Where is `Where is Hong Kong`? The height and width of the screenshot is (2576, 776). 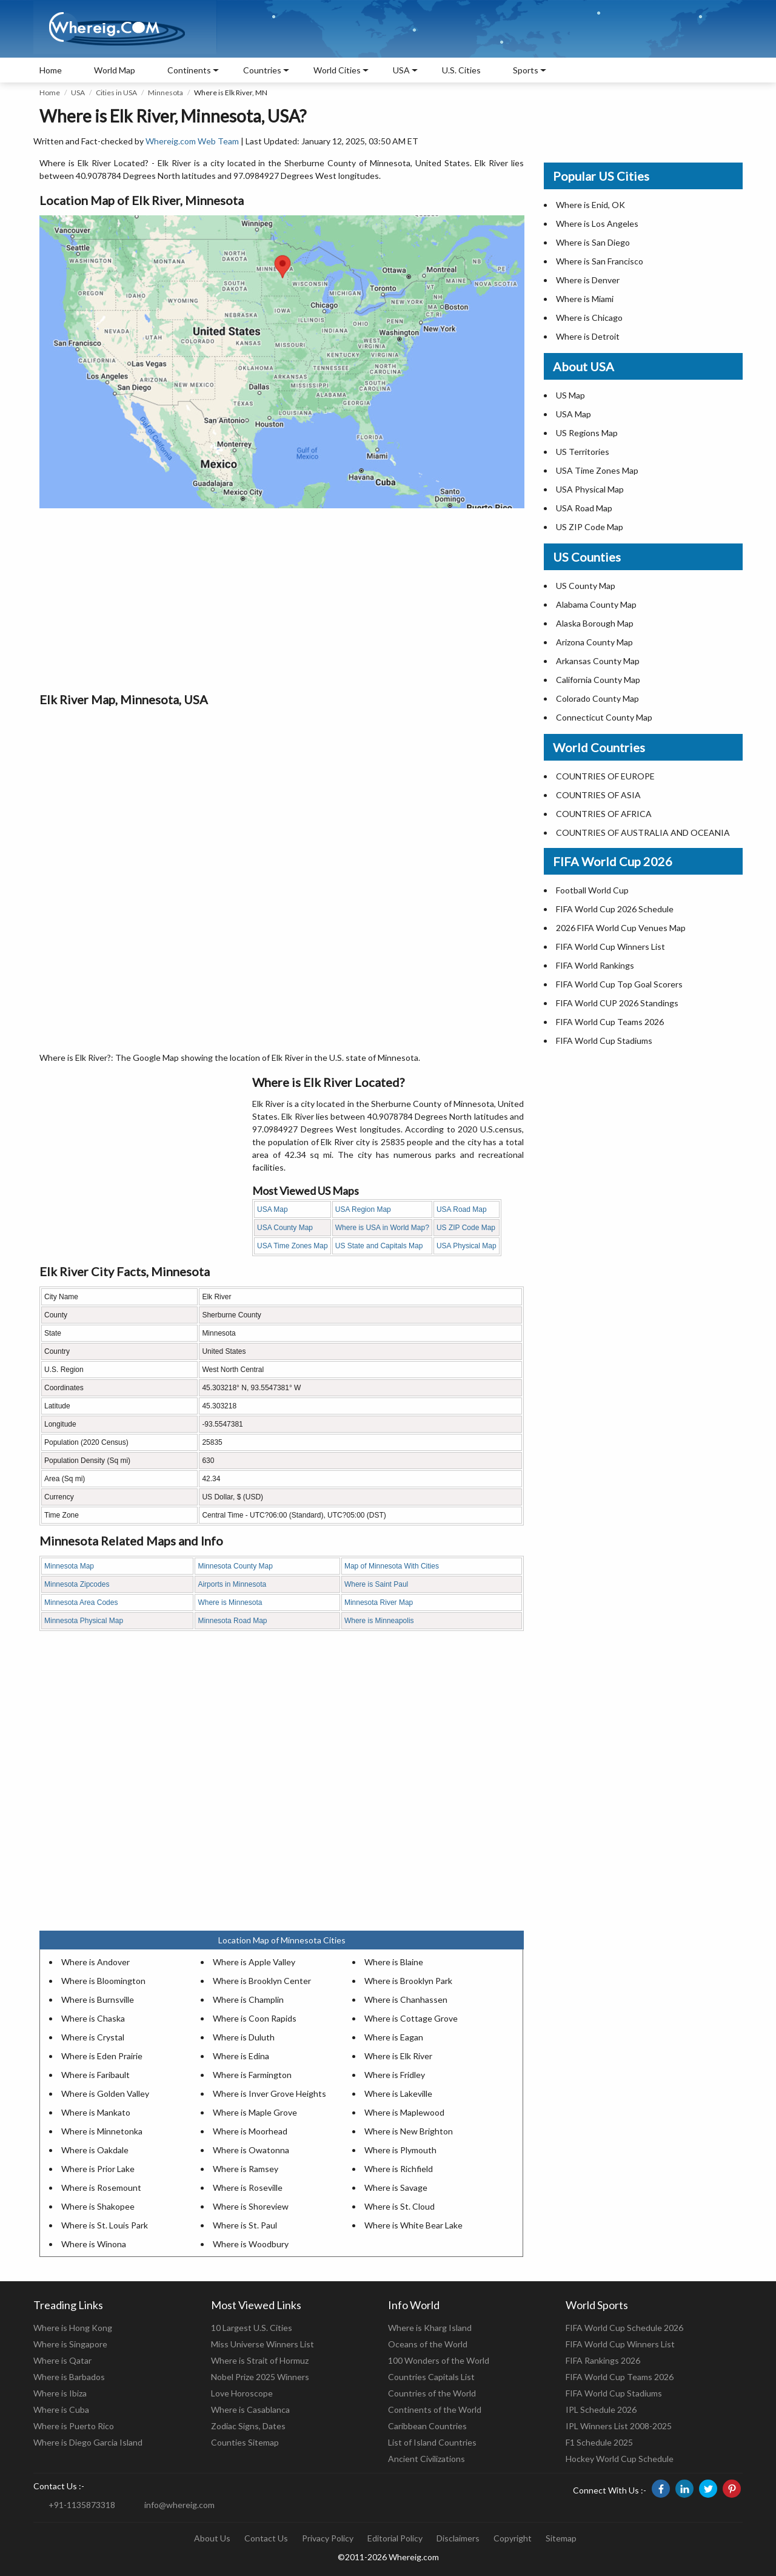
Where is Hong Kong is located at coordinates (72, 2327).